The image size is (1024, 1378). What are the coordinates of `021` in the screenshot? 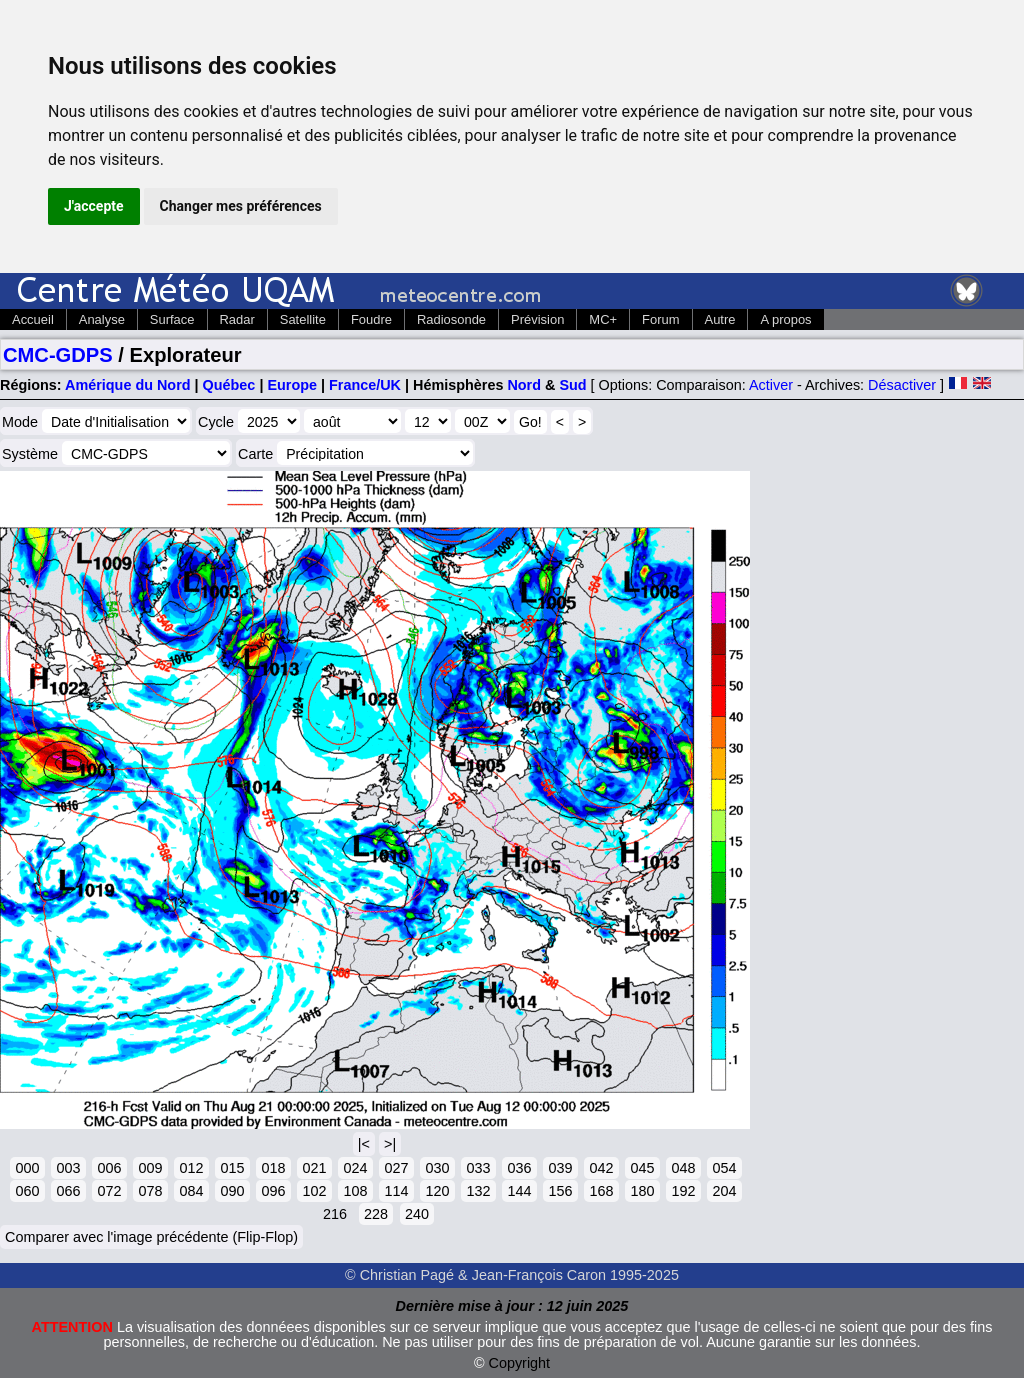 It's located at (314, 1168).